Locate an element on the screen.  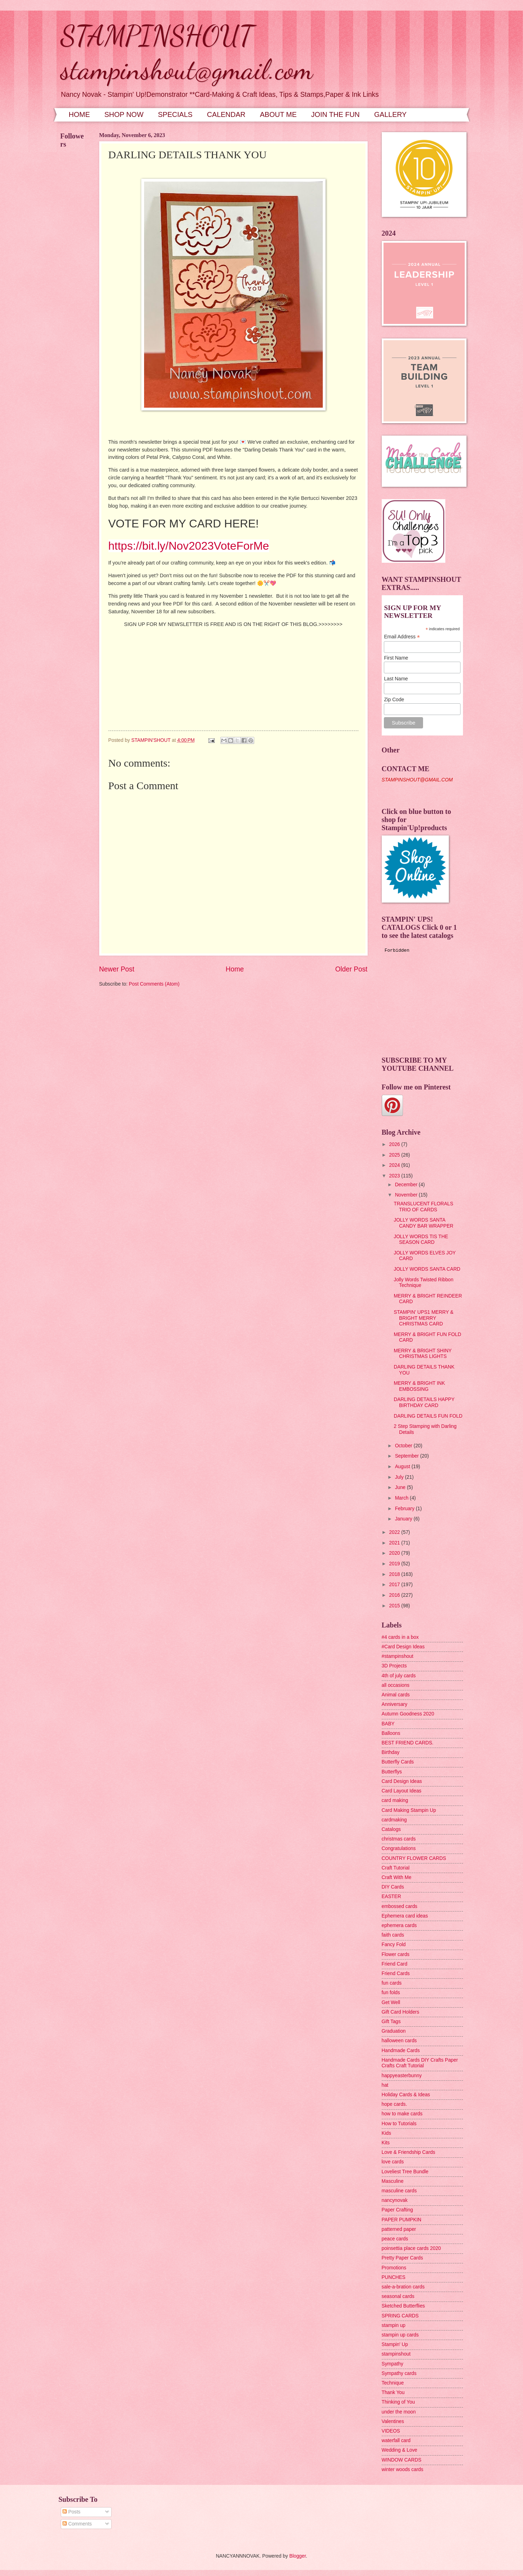
seasonal cards is located at coordinates (398, 2296).